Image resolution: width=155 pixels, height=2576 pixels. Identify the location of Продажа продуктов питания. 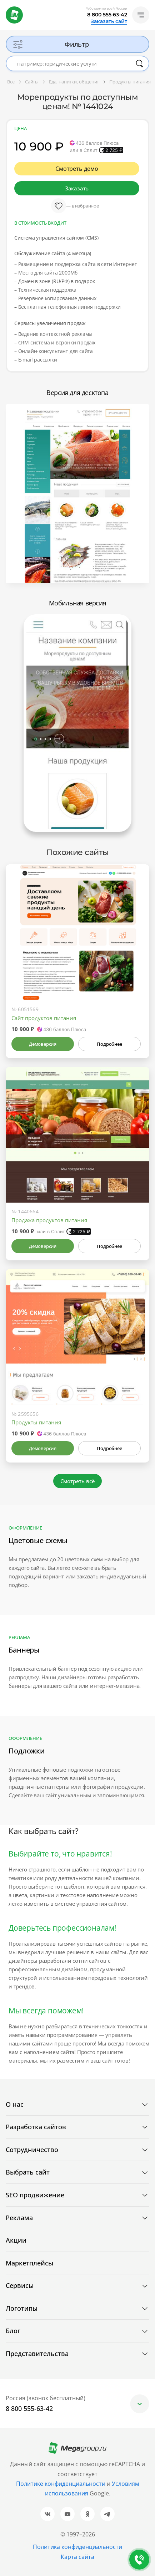
(49, 1220).